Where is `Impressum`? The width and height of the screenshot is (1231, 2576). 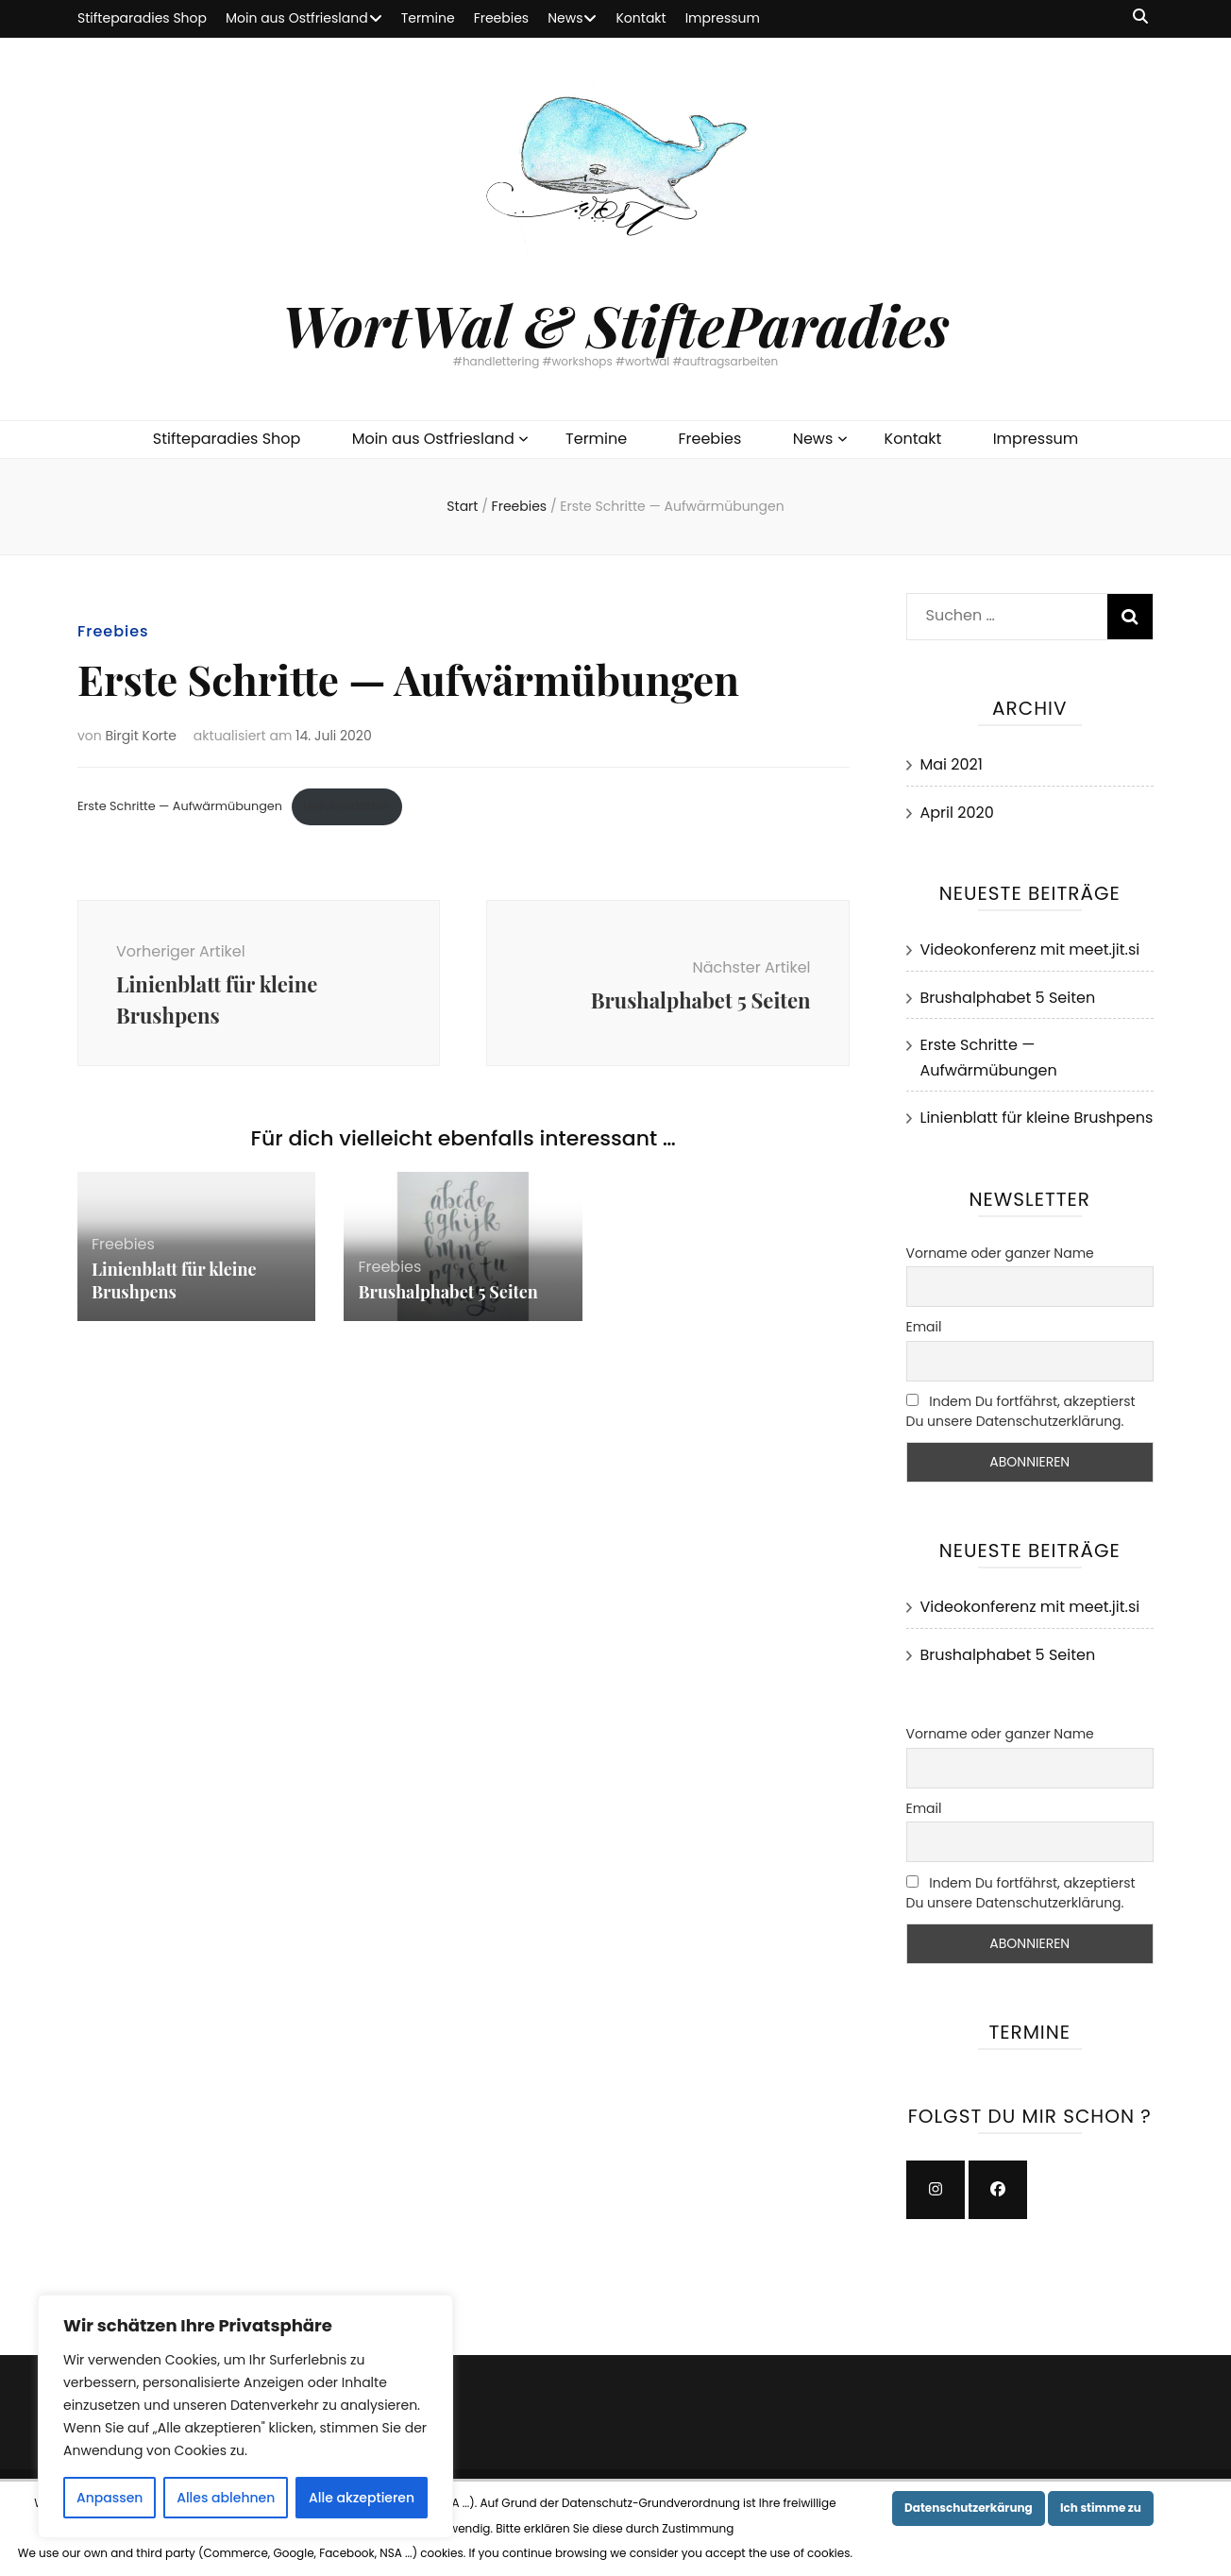 Impressum is located at coordinates (722, 17).